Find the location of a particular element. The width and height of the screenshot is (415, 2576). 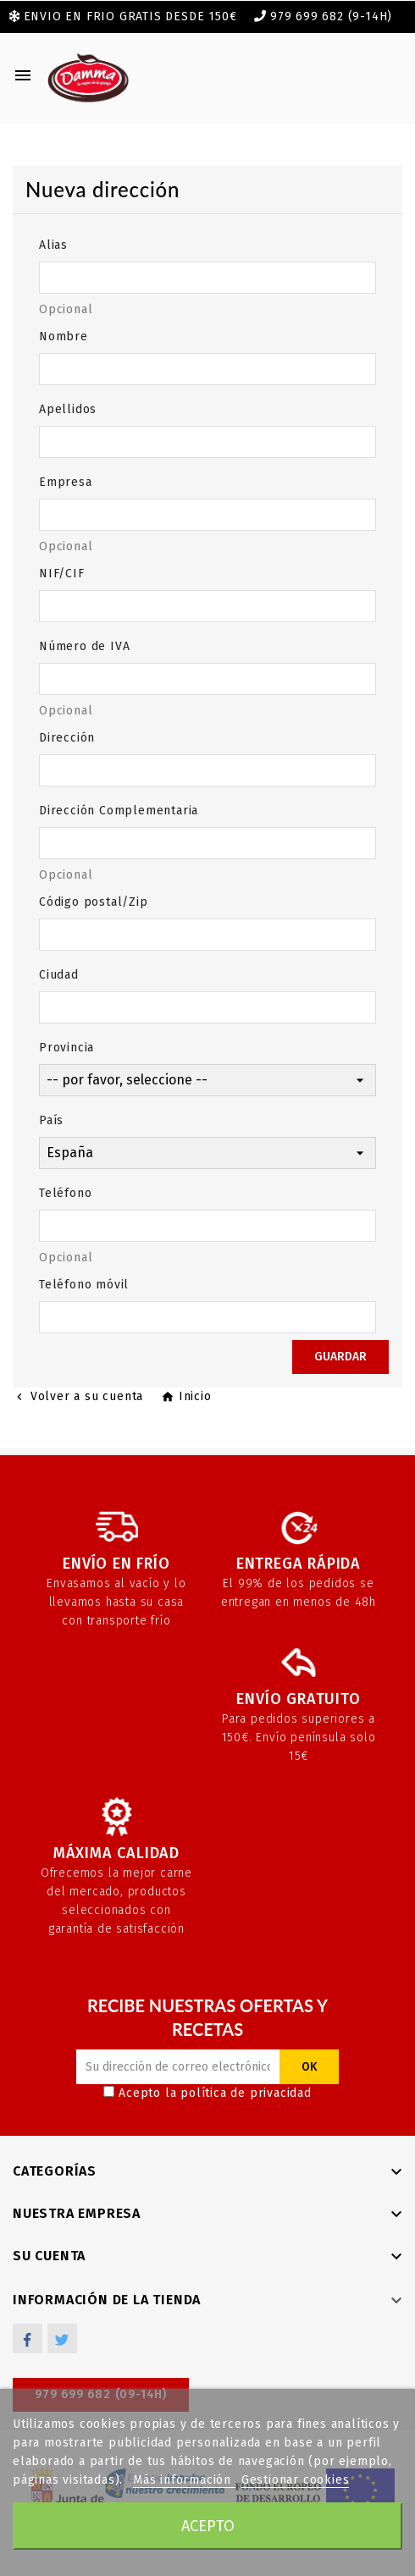

Apellidos is located at coordinates (68, 409).